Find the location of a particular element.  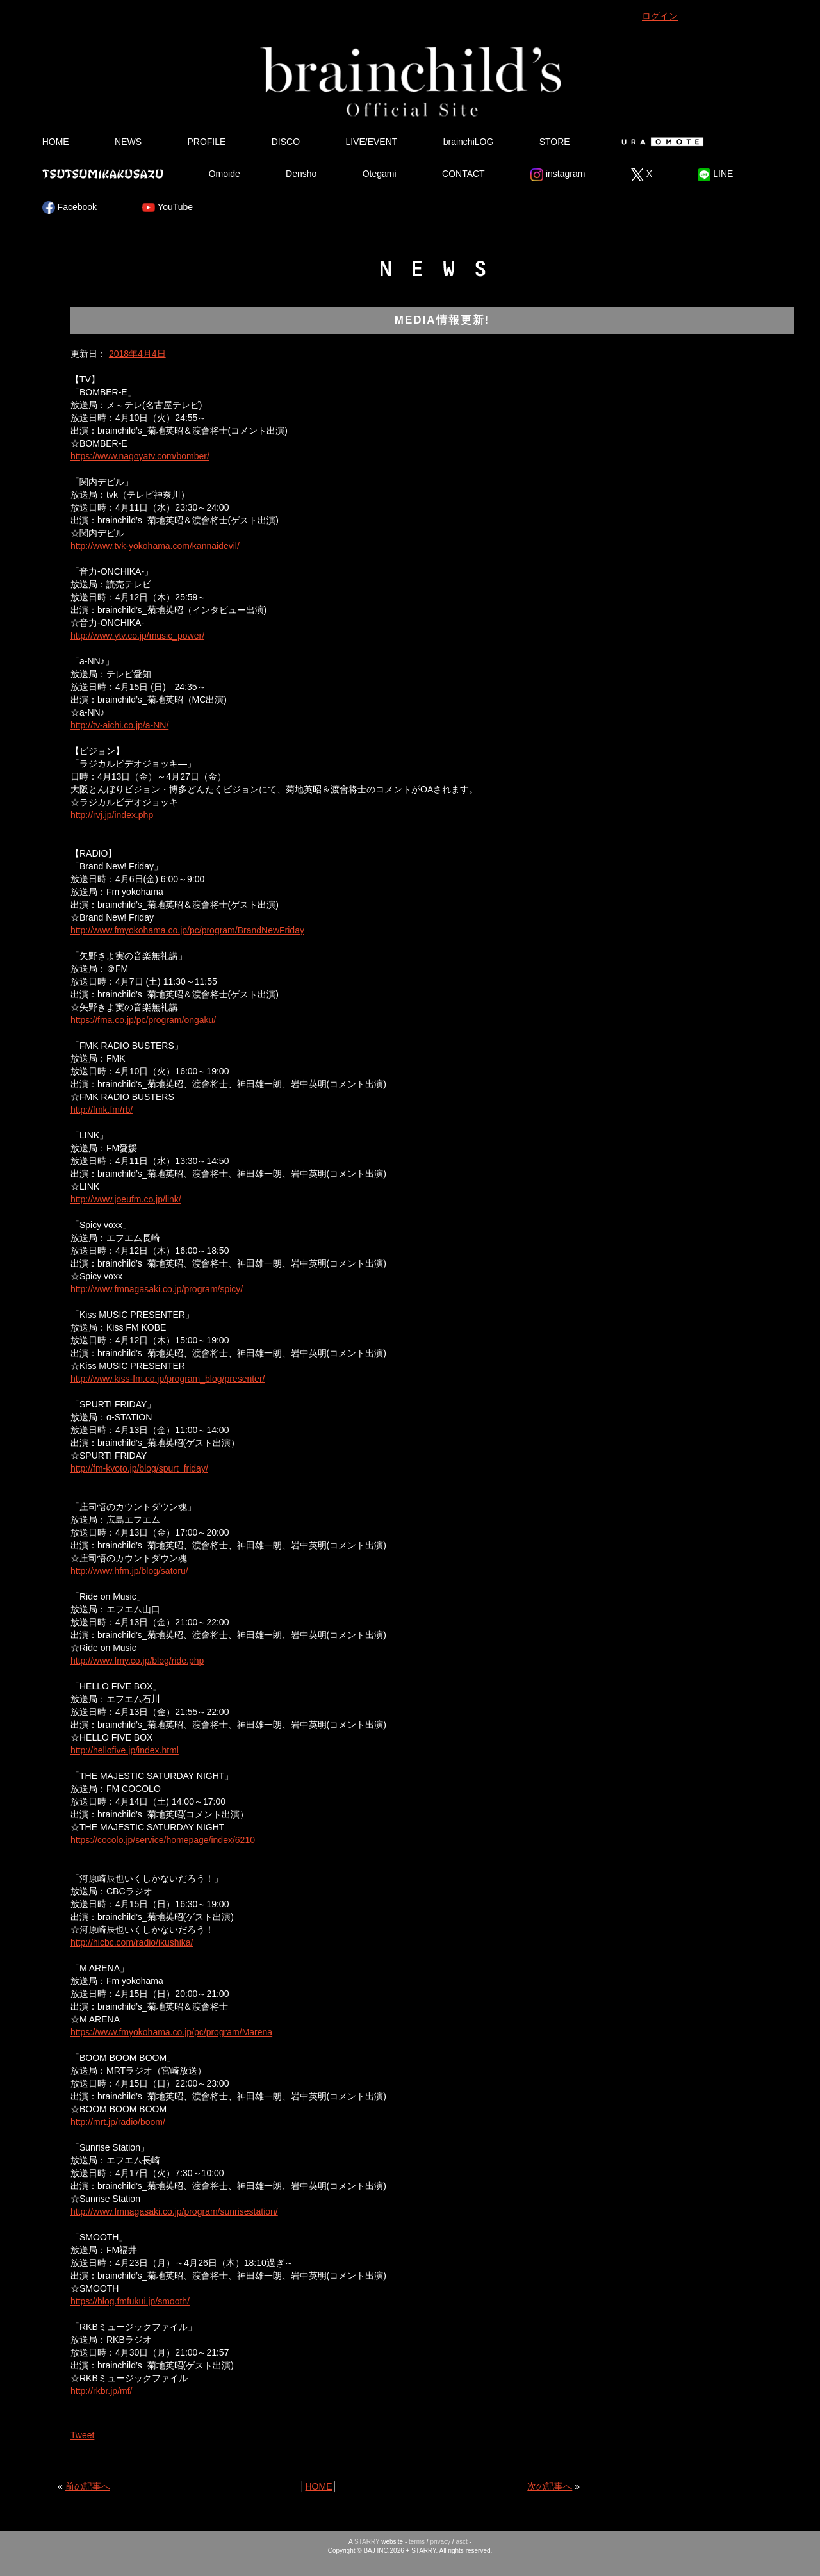

http://rvj.jp/index.php is located at coordinates (111, 815).